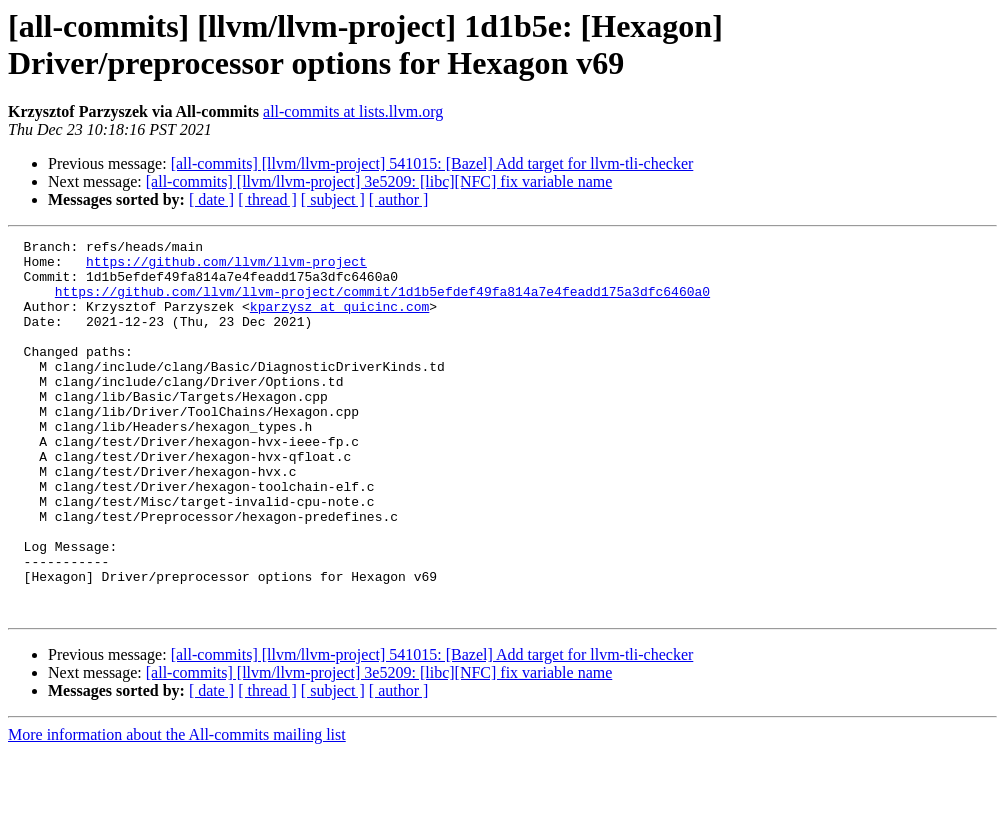 The height and width of the screenshot is (827, 1005). What do you see at coordinates (432, 163) in the screenshot?
I see `[all-commits] [llvm/llvm-project] 541015: [Bazel] Add target for llvm-tli-checker` at bounding box center [432, 163].